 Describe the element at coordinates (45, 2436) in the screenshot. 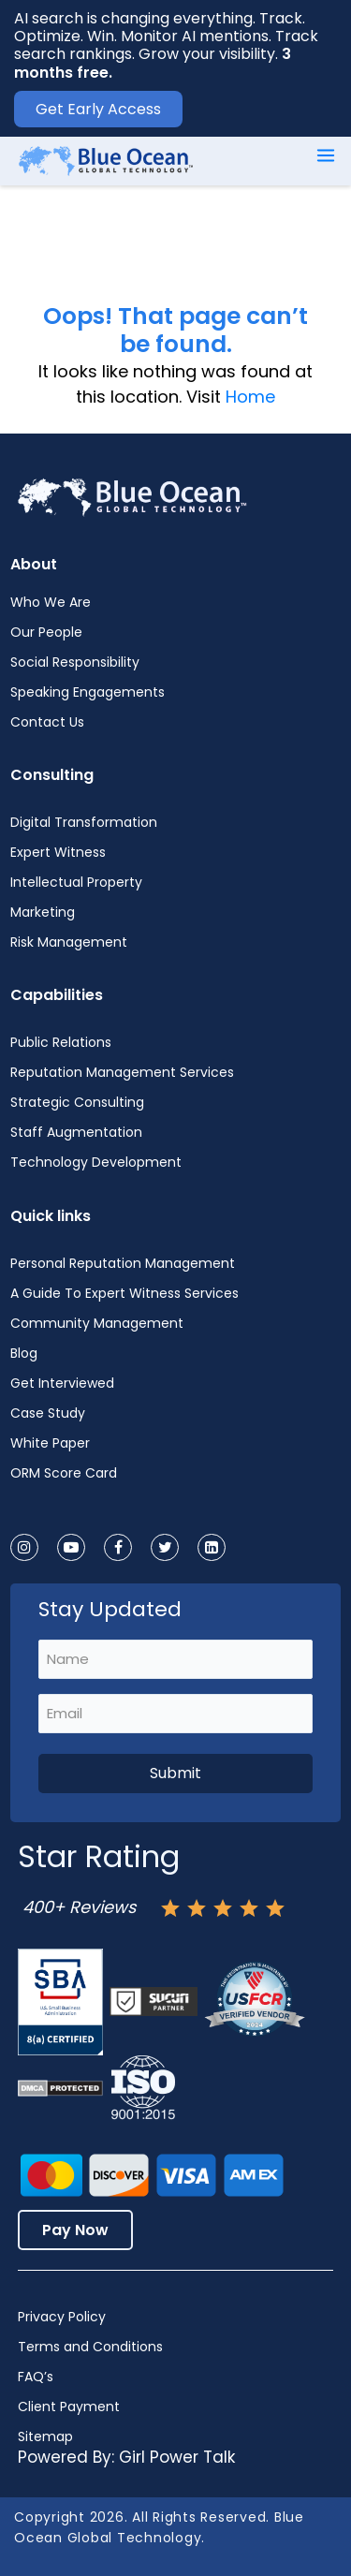

I see `Sitemap` at that location.